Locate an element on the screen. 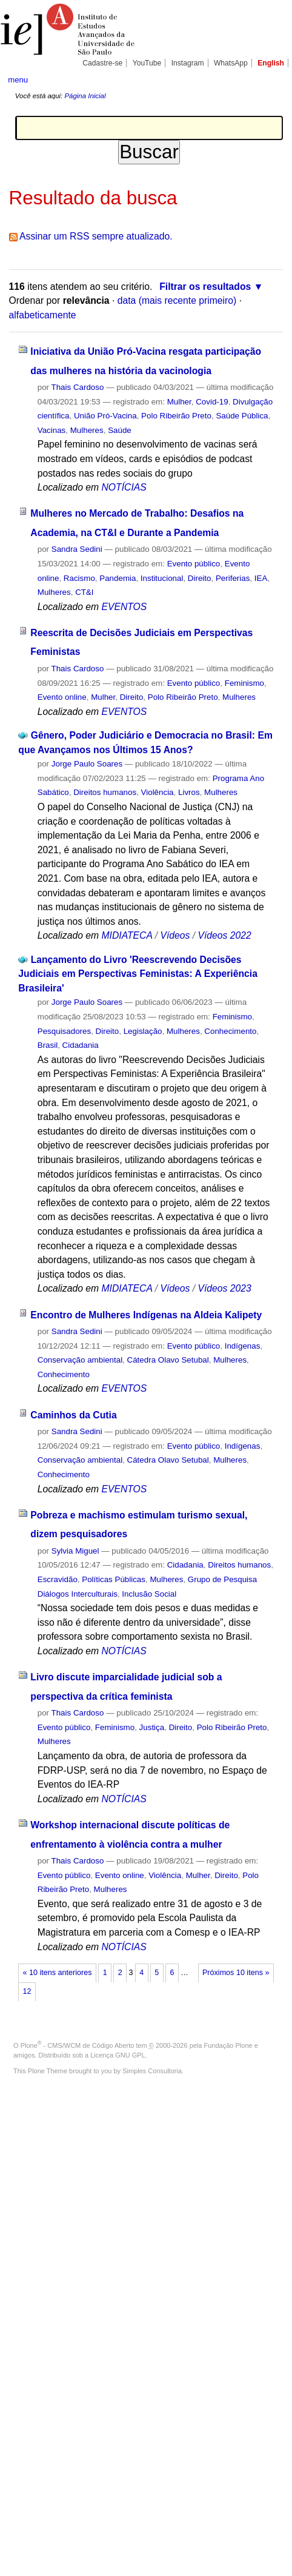  Caminhos da Cutia is located at coordinates (73, 1415).